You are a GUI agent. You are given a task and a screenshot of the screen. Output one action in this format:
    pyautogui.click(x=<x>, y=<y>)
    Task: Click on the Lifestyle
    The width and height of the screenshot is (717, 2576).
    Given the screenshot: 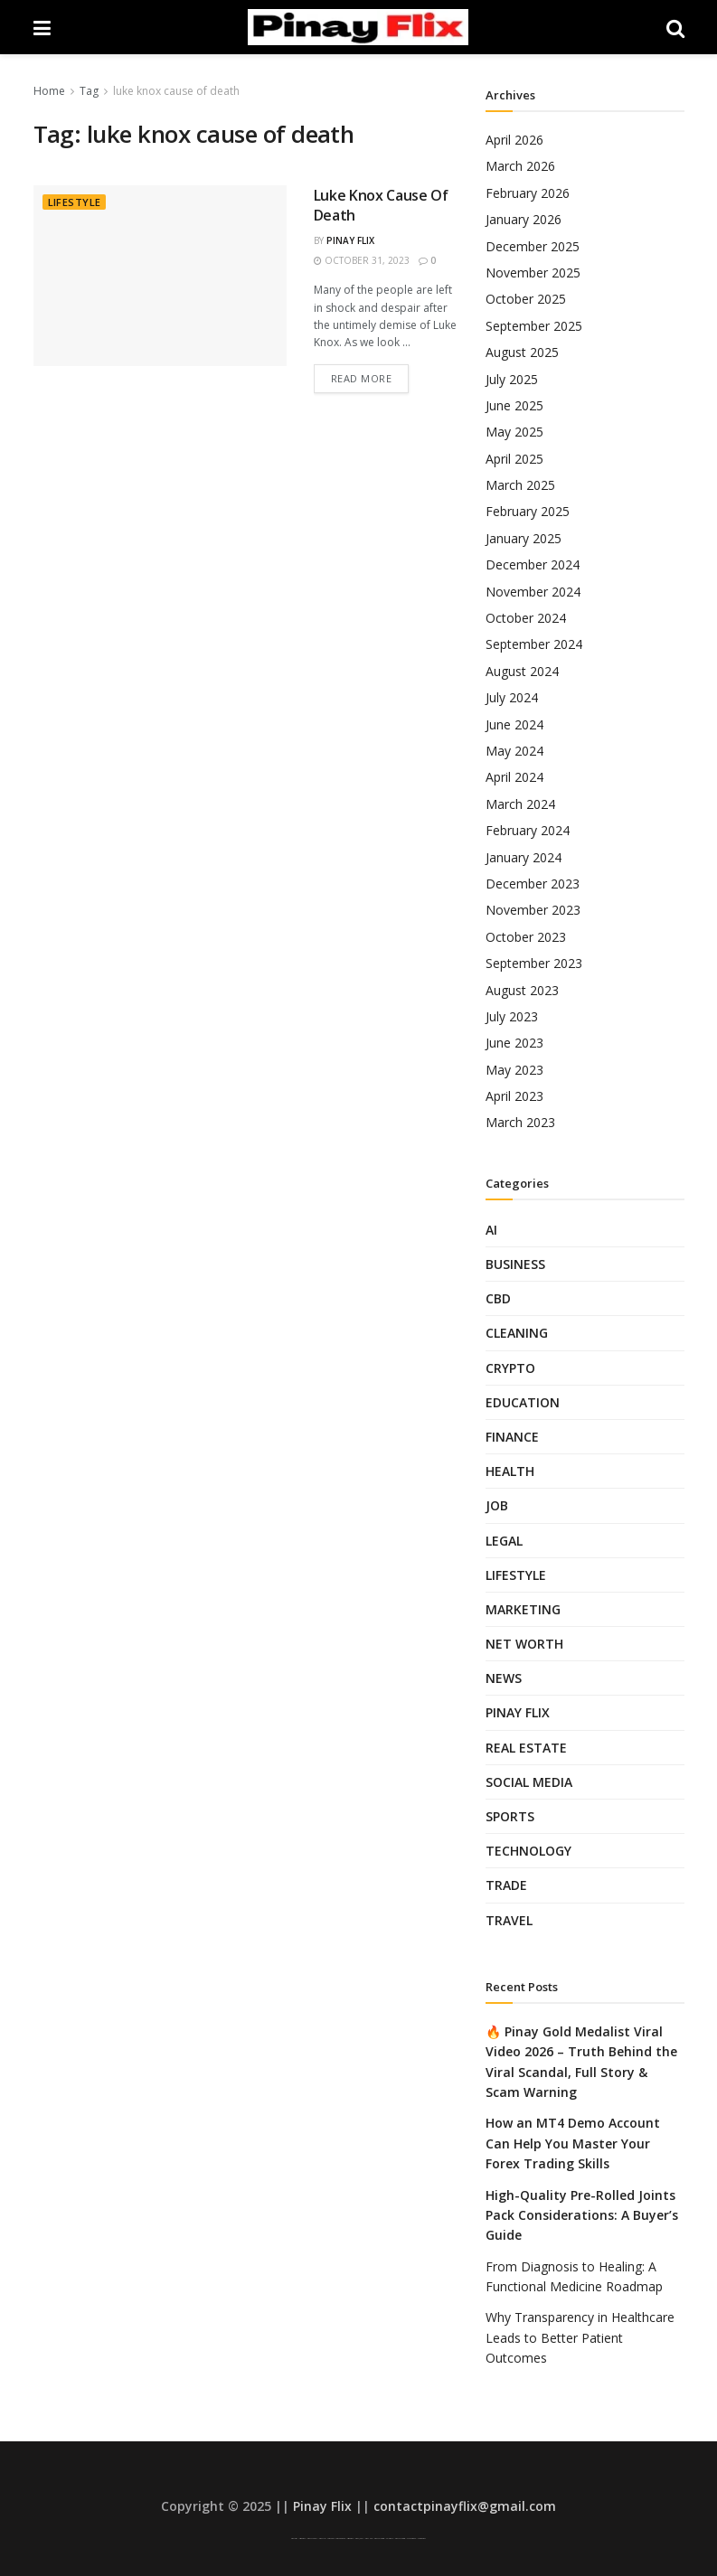 What is the action you would take?
    pyautogui.click(x=74, y=202)
    